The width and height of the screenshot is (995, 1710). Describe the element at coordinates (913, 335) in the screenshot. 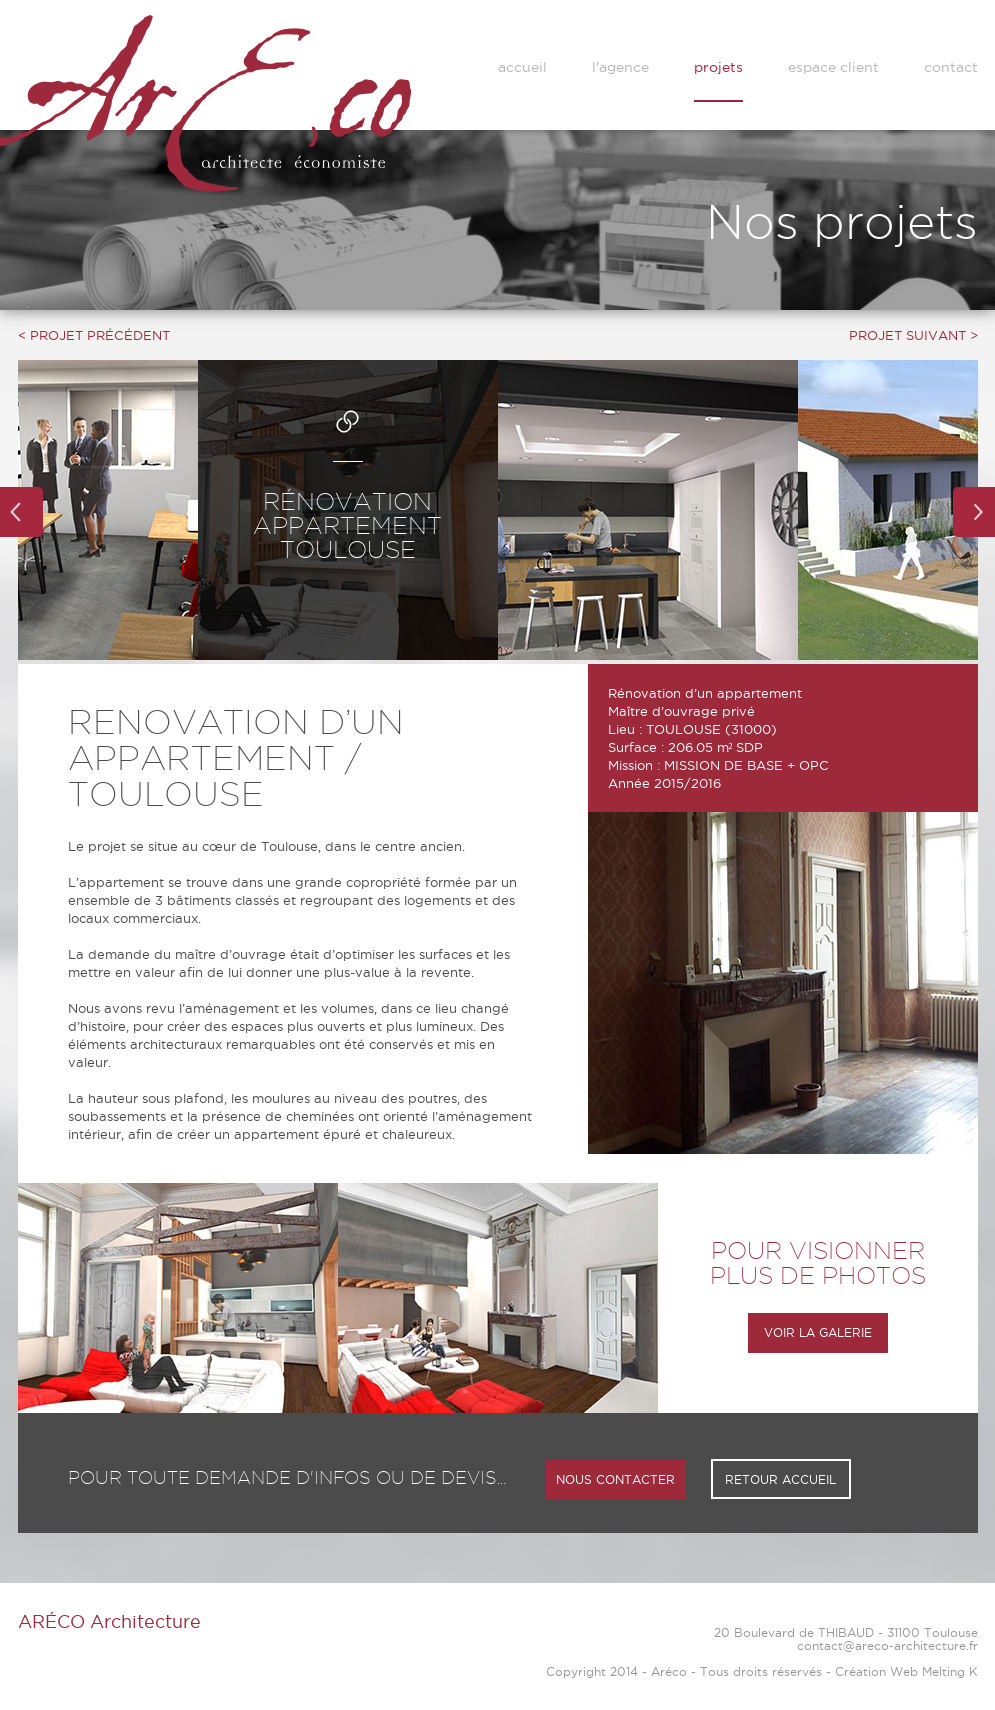

I see `PROJET SUIVANT >` at that location.